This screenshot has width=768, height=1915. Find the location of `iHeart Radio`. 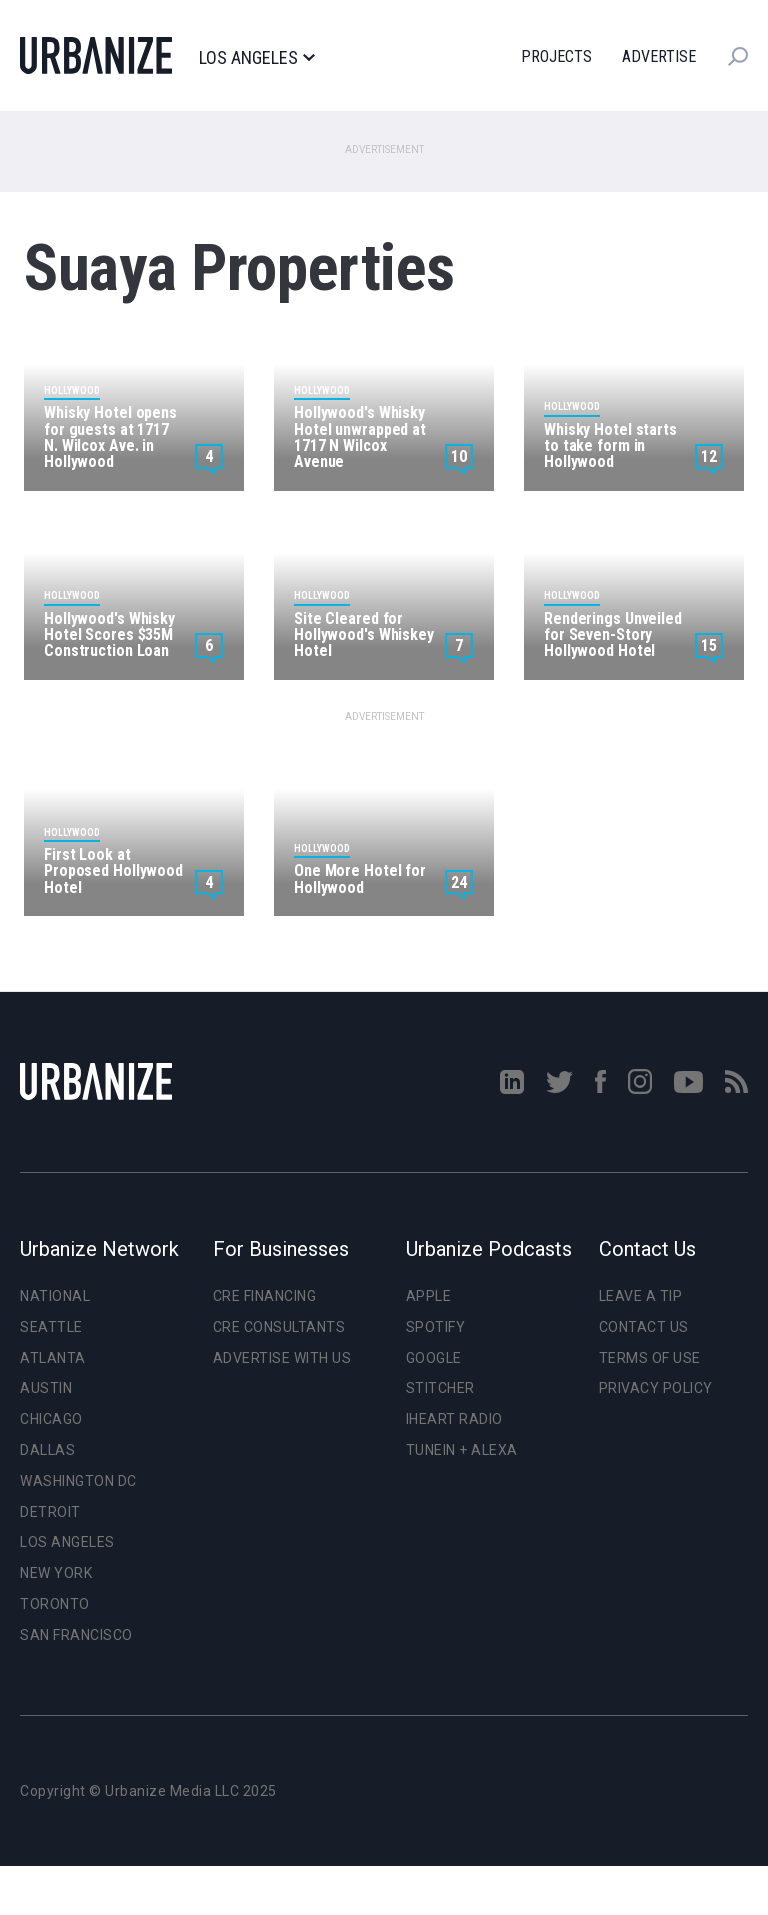

iHeart Radio is located at coordinates (454, 1419).